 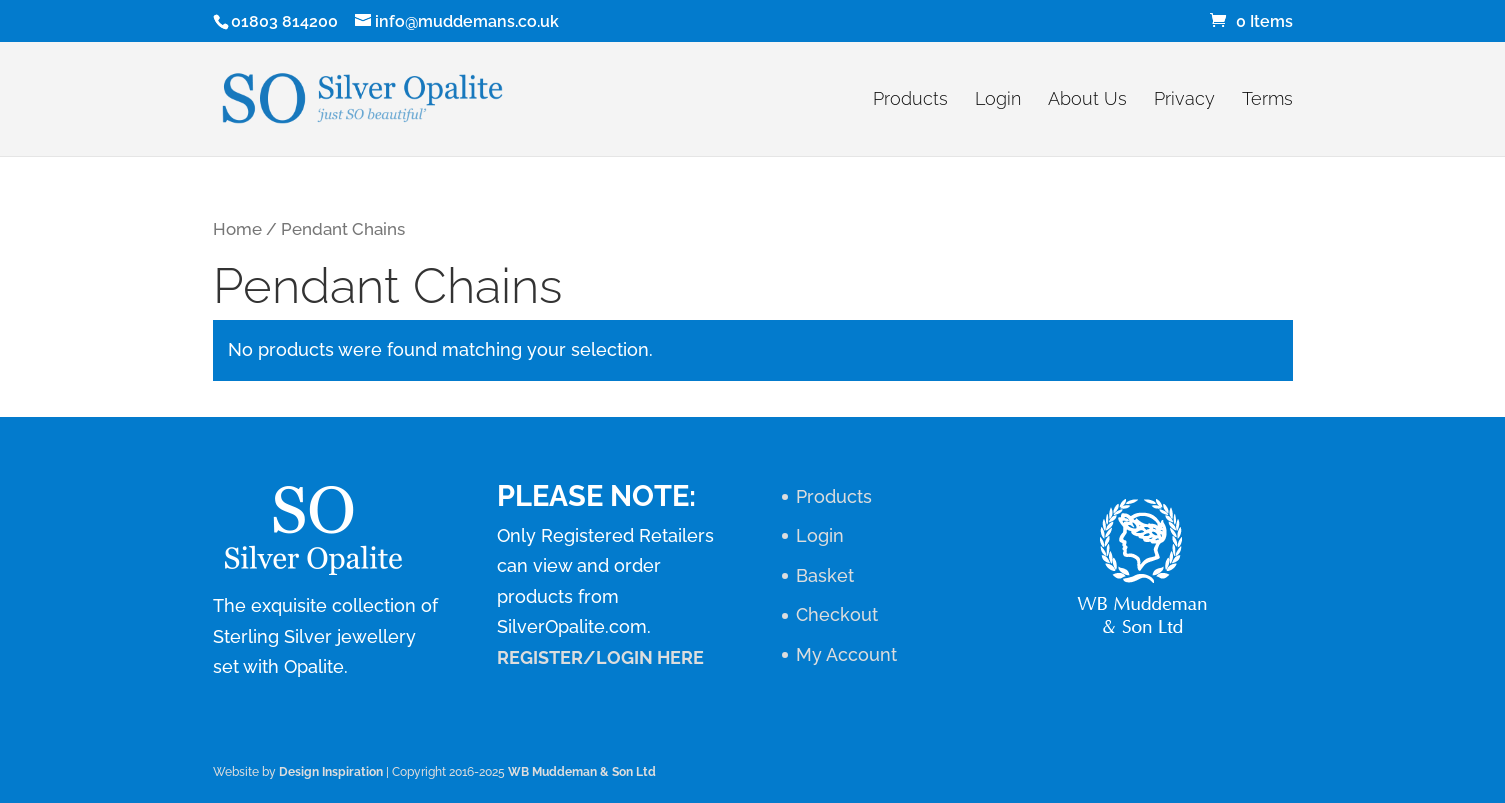 What do you see at coordinates (1087, 100) in the screenshot?
I see `About Us` at bounding box center [1087, 100].